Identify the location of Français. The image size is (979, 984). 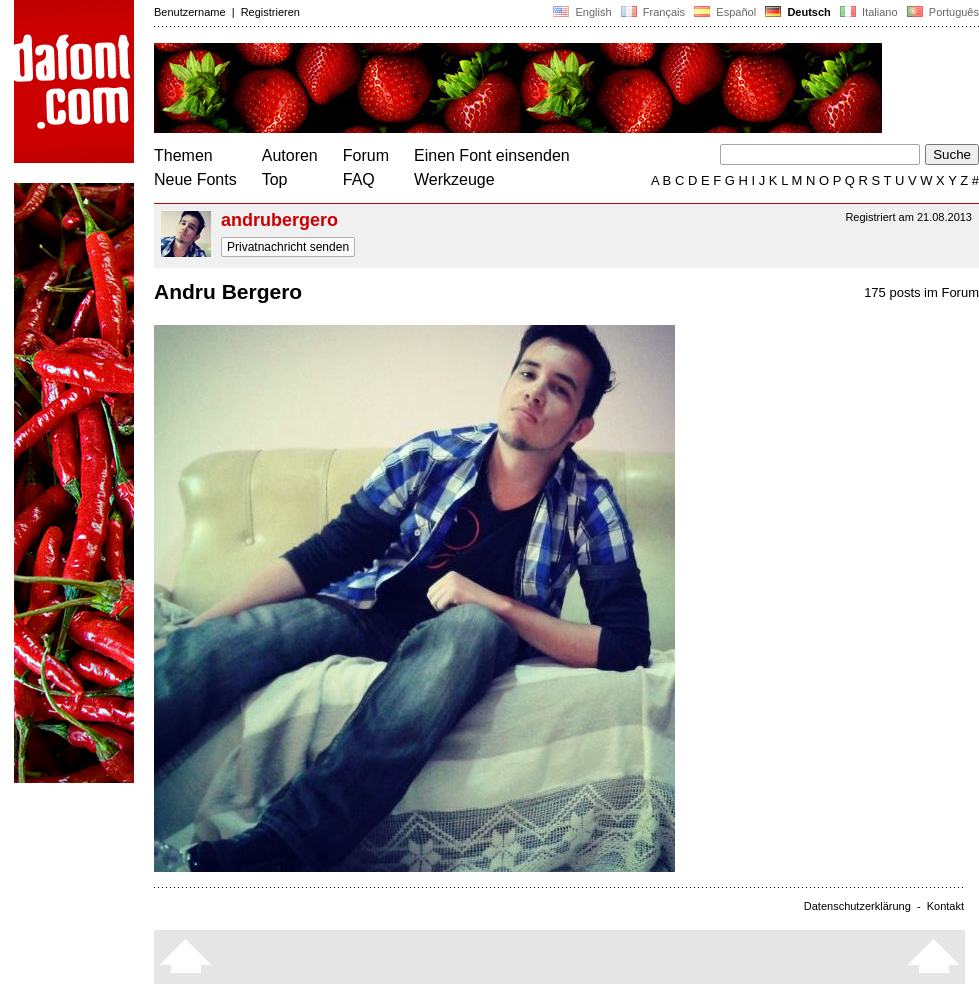
(653, 12).